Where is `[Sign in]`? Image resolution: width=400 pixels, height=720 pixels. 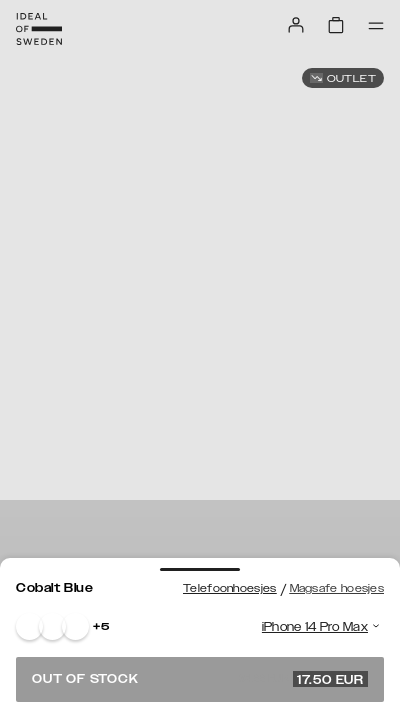 [Sign in] is located at coordinates (296, 25).